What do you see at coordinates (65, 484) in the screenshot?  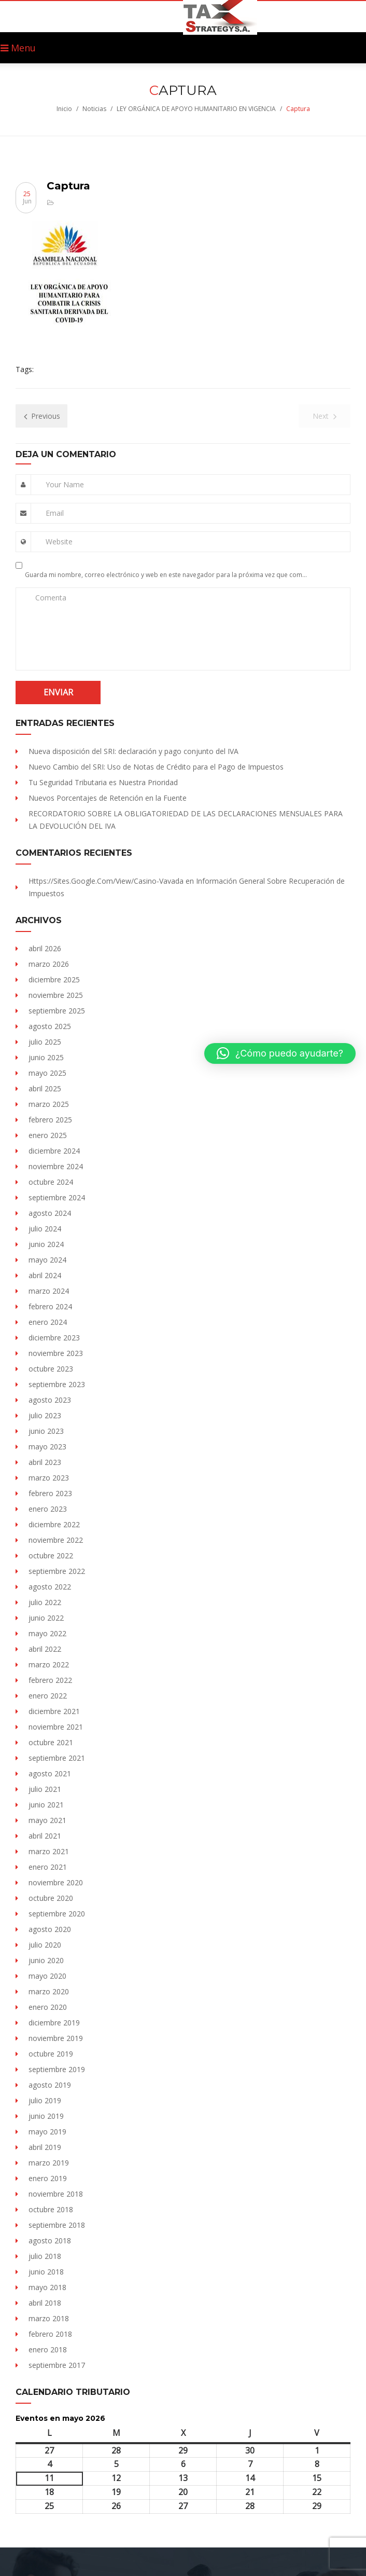 I see `Your Name` at bounding box center [65, 484].